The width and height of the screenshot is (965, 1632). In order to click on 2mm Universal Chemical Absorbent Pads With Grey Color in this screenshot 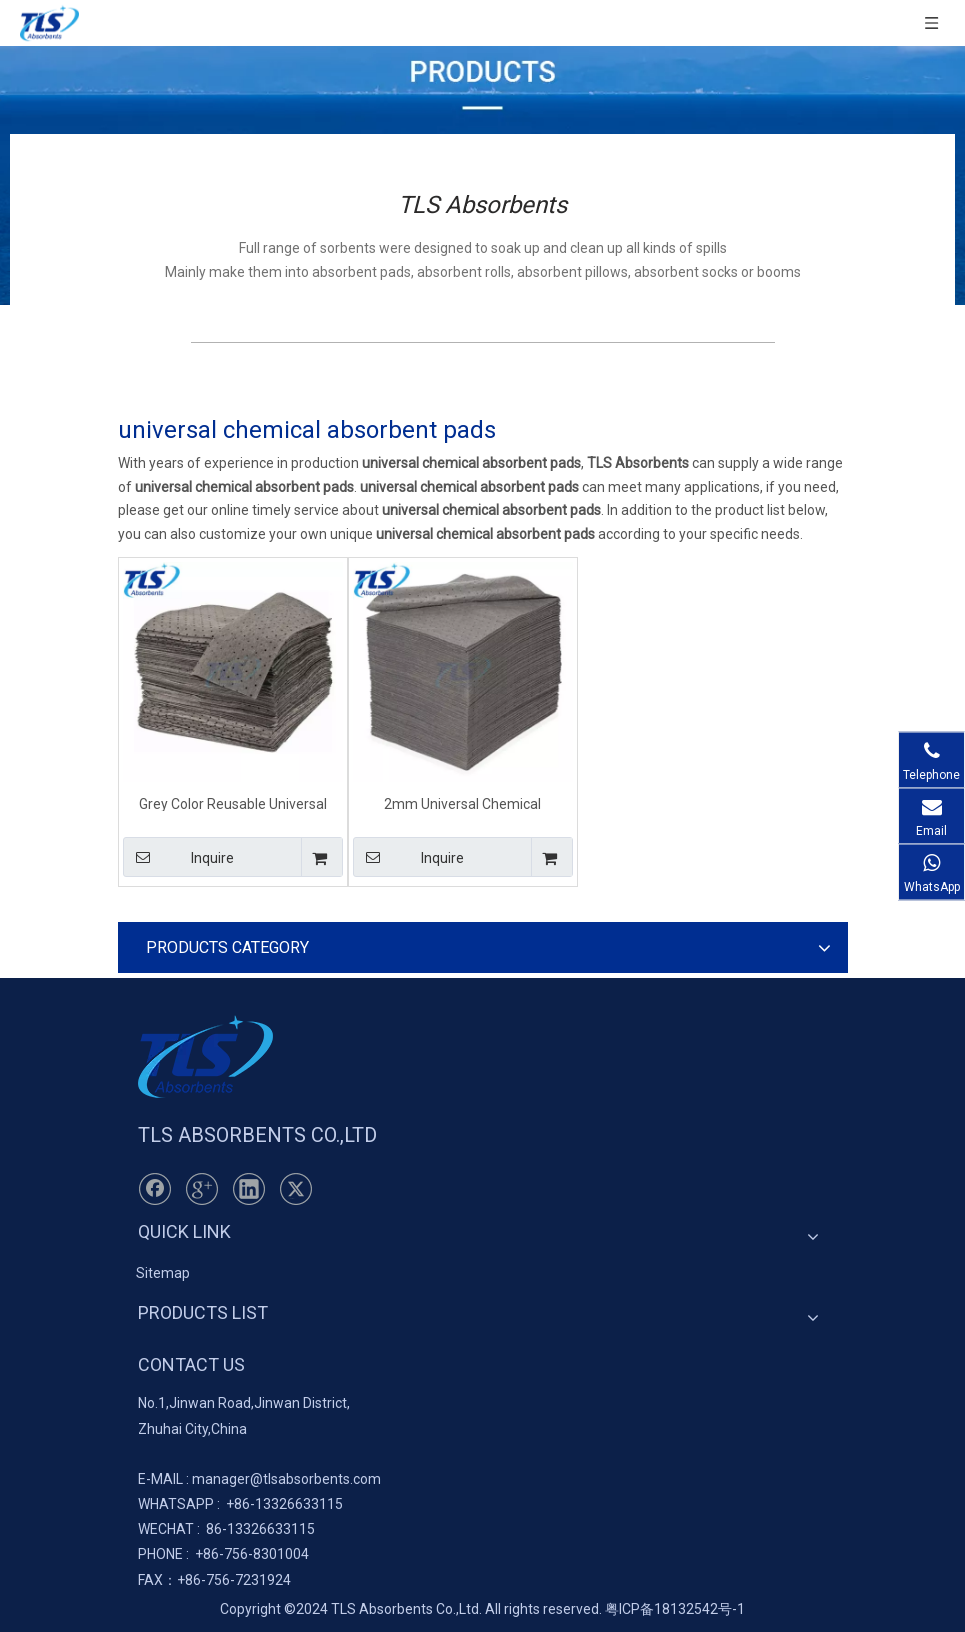, I will do `click(462, 803)`.